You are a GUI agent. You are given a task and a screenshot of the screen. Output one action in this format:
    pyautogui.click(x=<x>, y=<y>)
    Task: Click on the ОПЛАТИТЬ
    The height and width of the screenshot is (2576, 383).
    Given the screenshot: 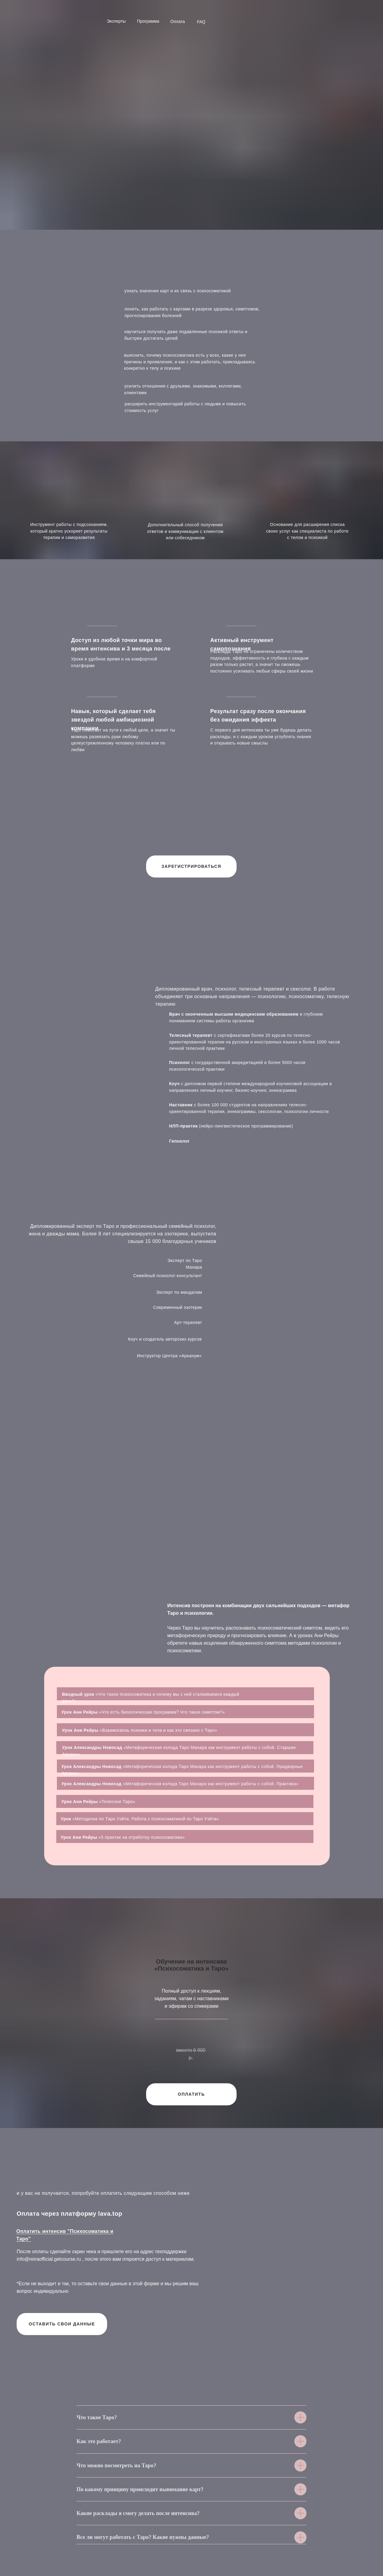 What is the action you would take?
    pyautogui.click(x=191, y=2094)
    